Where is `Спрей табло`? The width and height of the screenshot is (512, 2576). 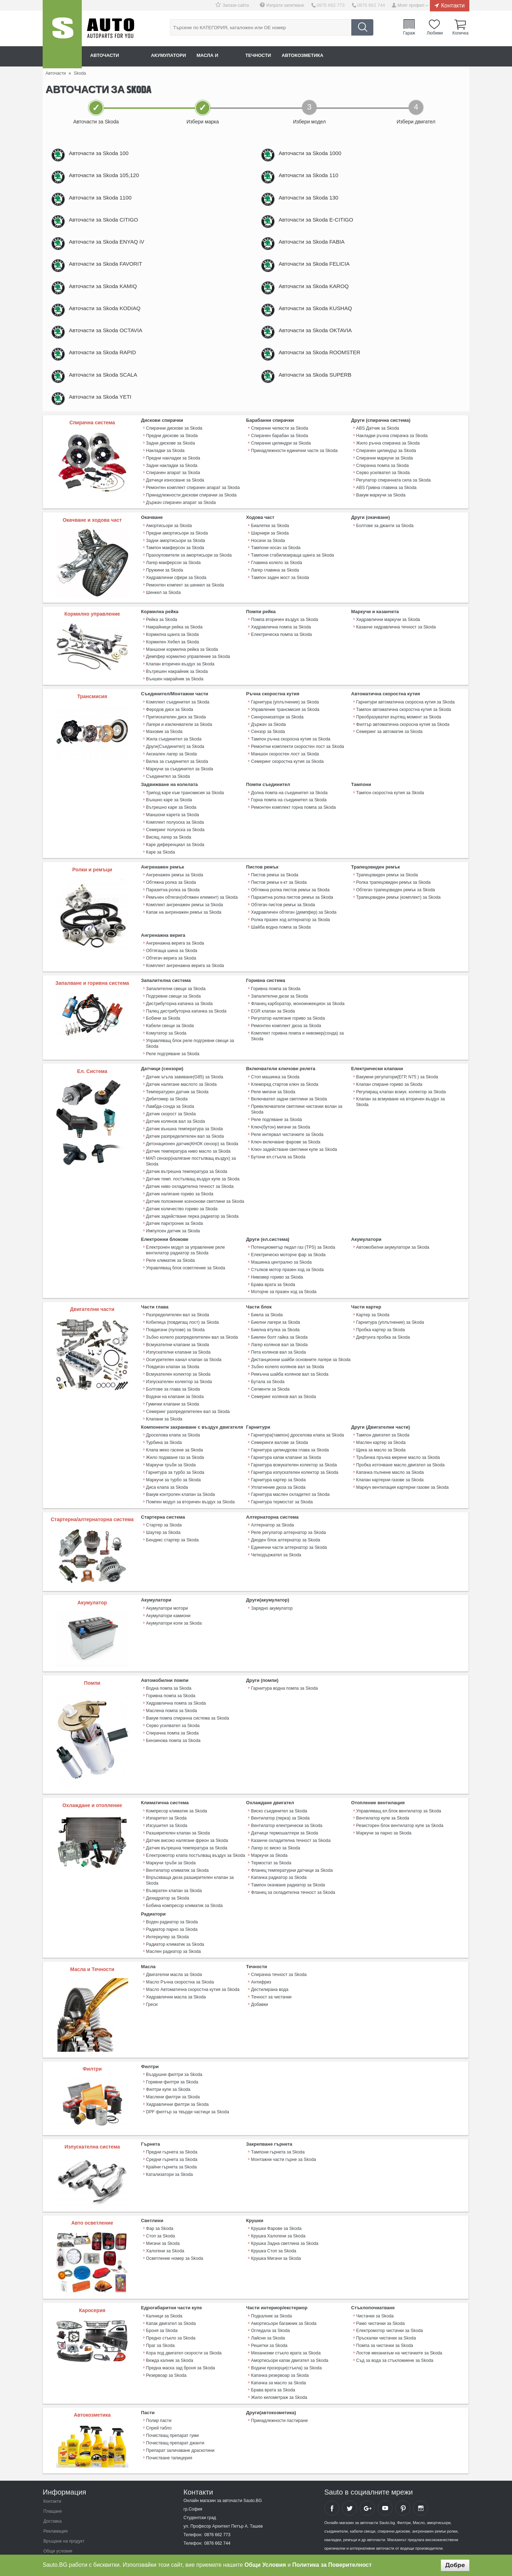 Спрей табло is located at coordinates (158, 2396).